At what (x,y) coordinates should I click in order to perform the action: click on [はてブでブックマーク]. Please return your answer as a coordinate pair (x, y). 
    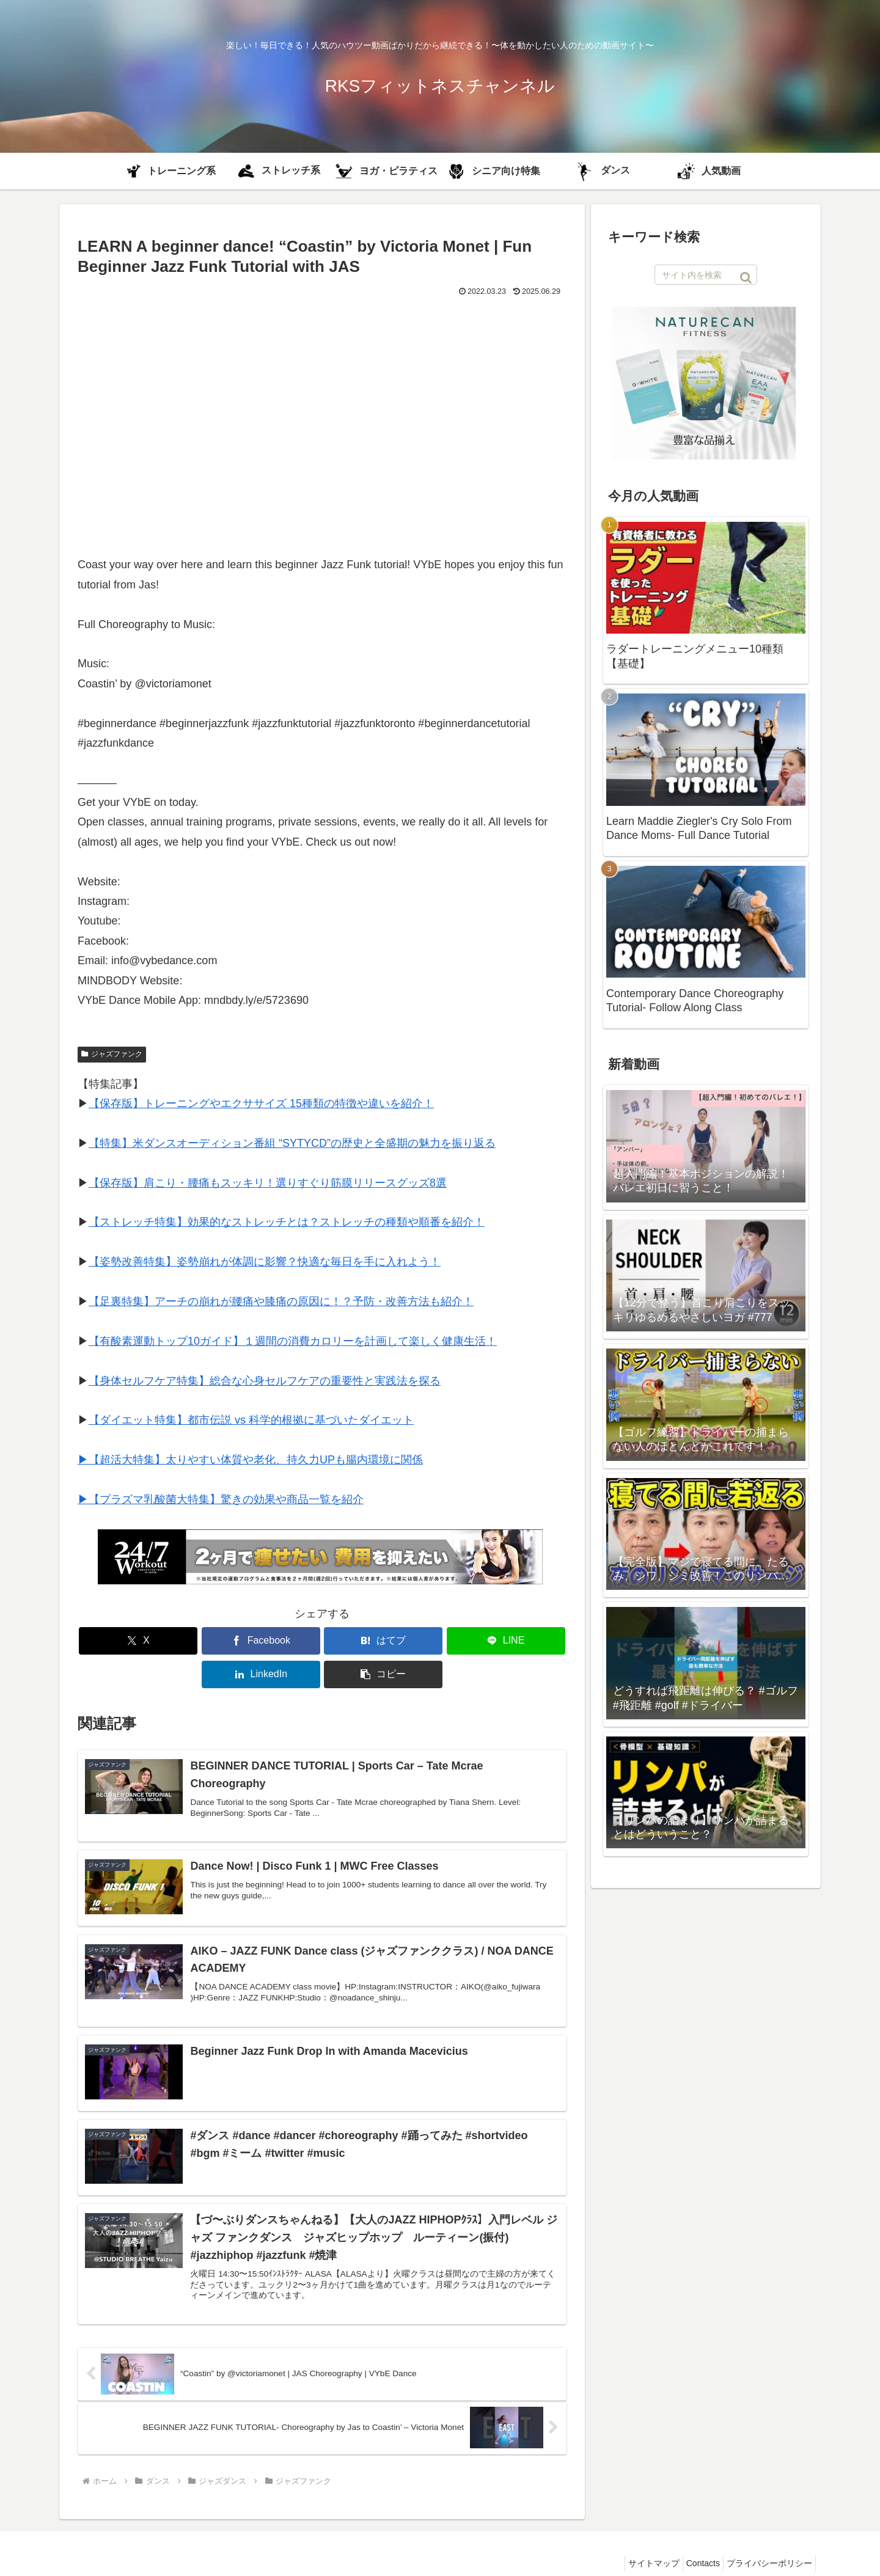
    Looking at the image, I should click on (281, 1641).